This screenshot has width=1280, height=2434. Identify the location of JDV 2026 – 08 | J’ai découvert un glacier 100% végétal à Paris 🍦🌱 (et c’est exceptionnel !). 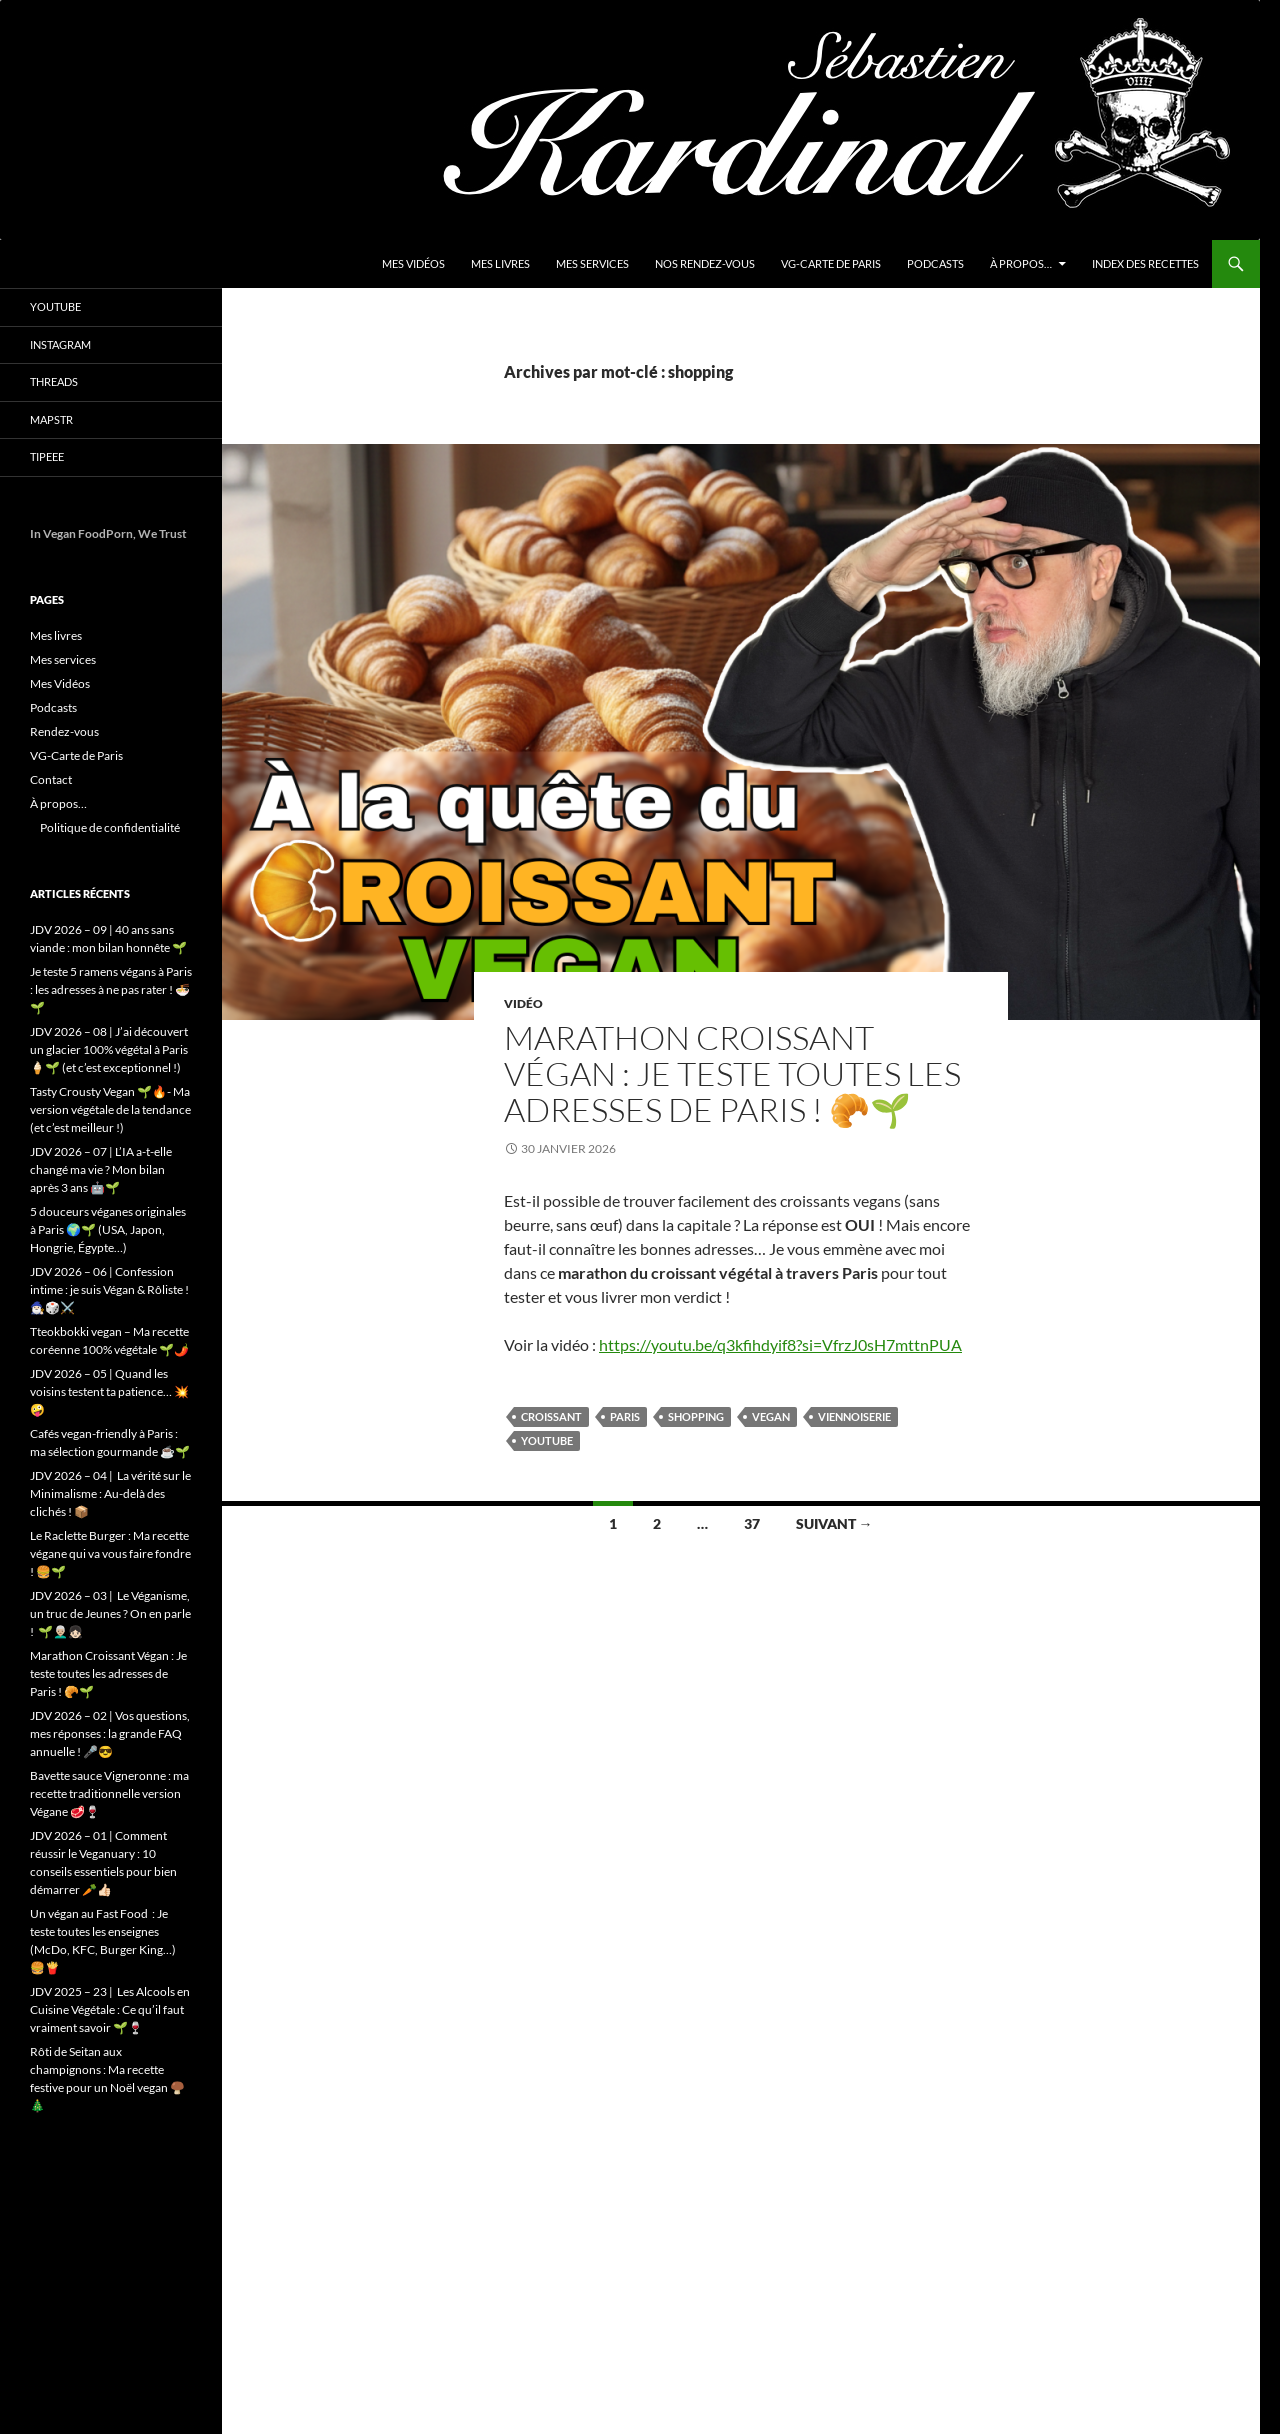
(109, 1049).